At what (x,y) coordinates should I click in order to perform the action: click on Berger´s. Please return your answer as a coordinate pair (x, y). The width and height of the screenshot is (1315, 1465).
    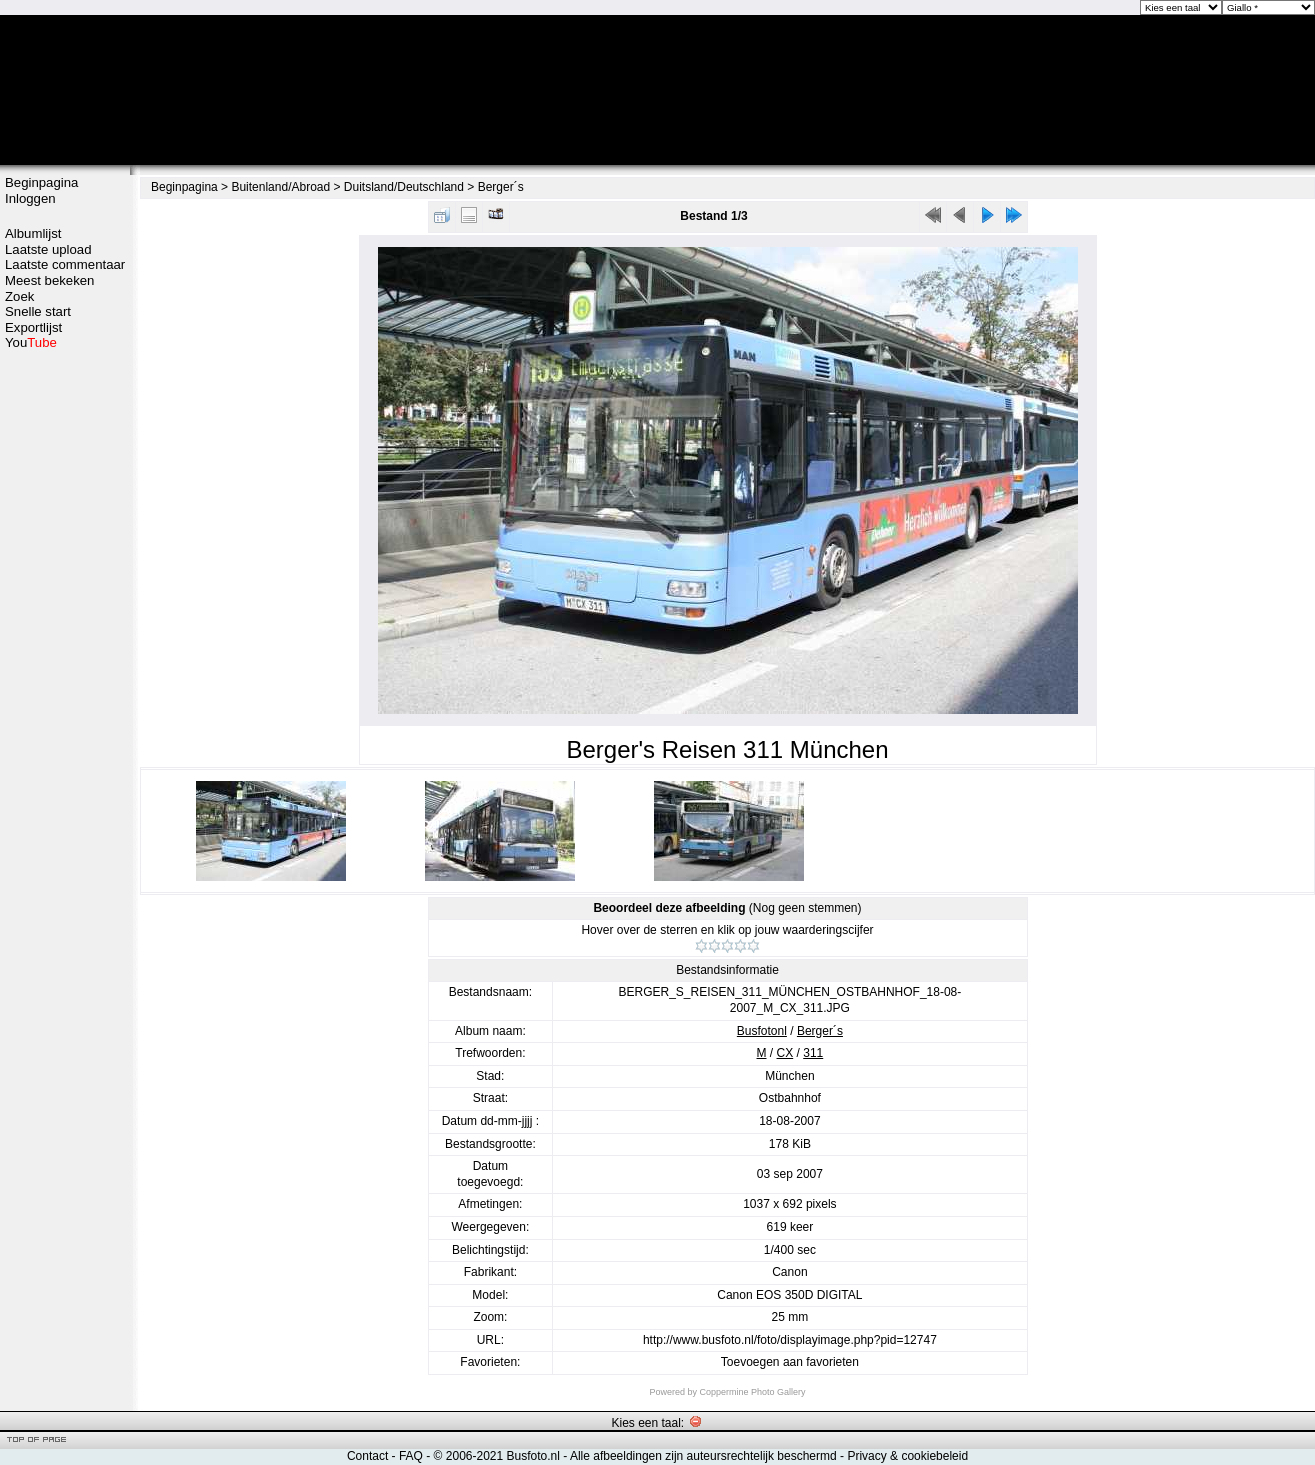
    Looking at the image, I should click on (501, 187).